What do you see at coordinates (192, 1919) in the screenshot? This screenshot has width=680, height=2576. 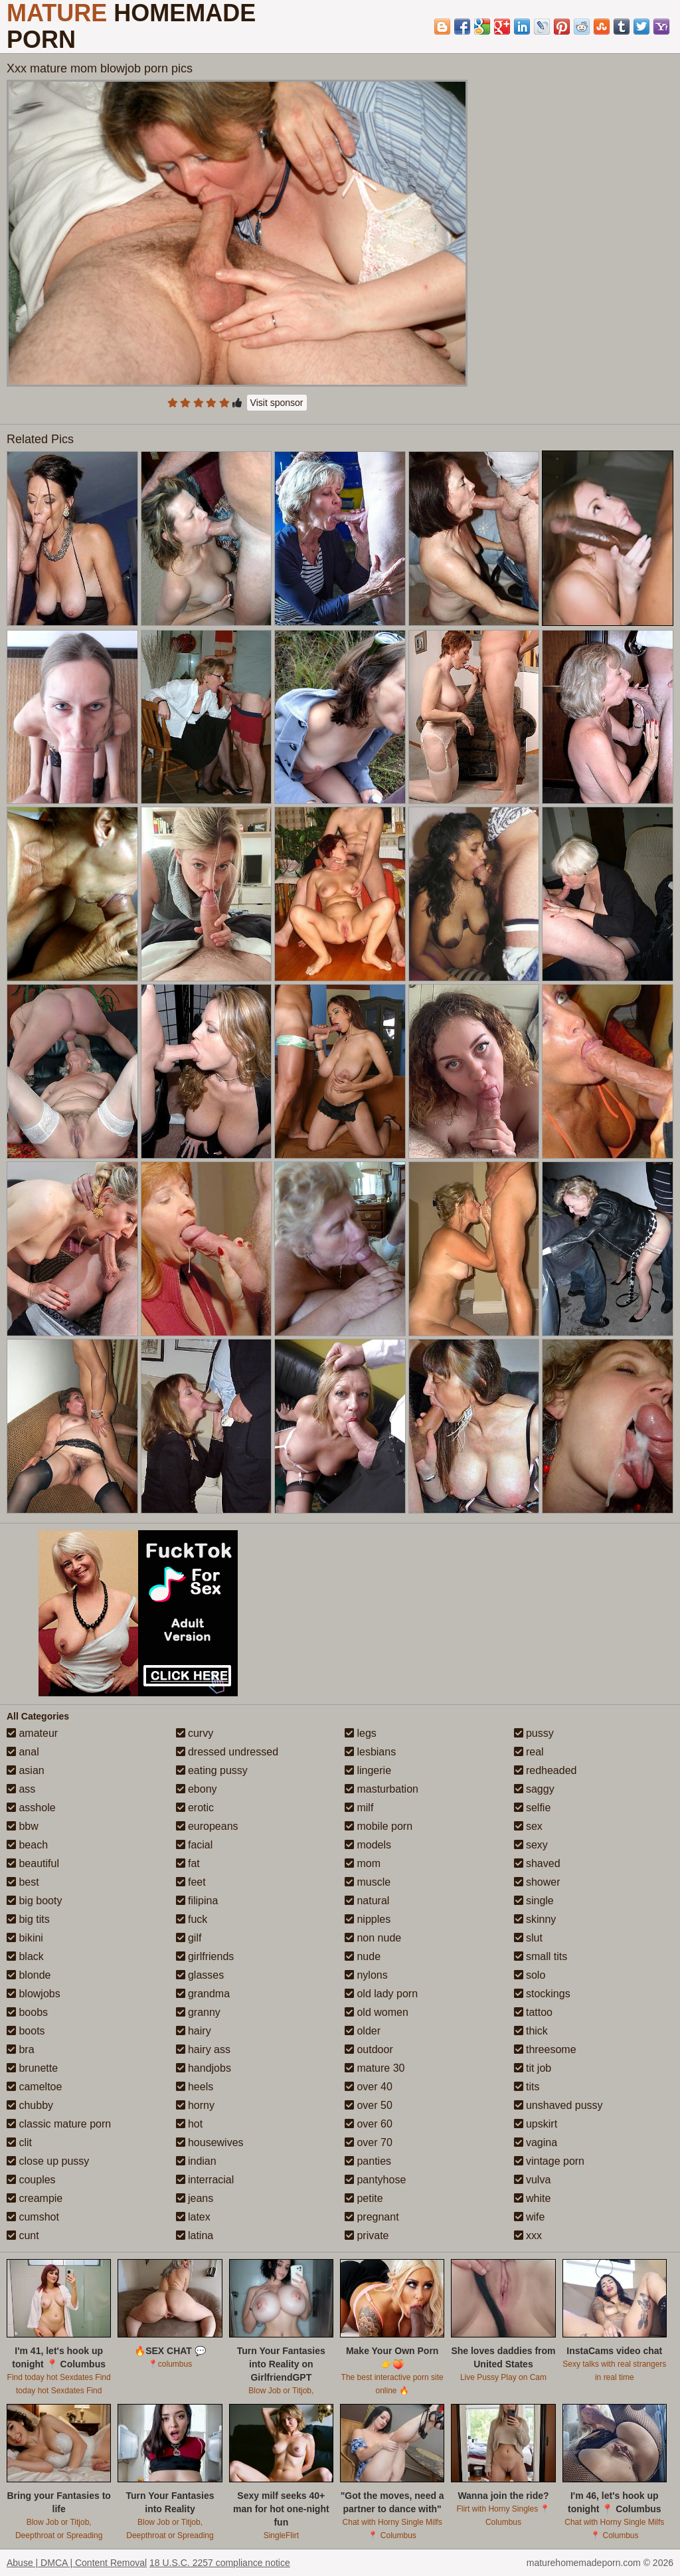 I see `fuck` at bounding box center [192, 1919].